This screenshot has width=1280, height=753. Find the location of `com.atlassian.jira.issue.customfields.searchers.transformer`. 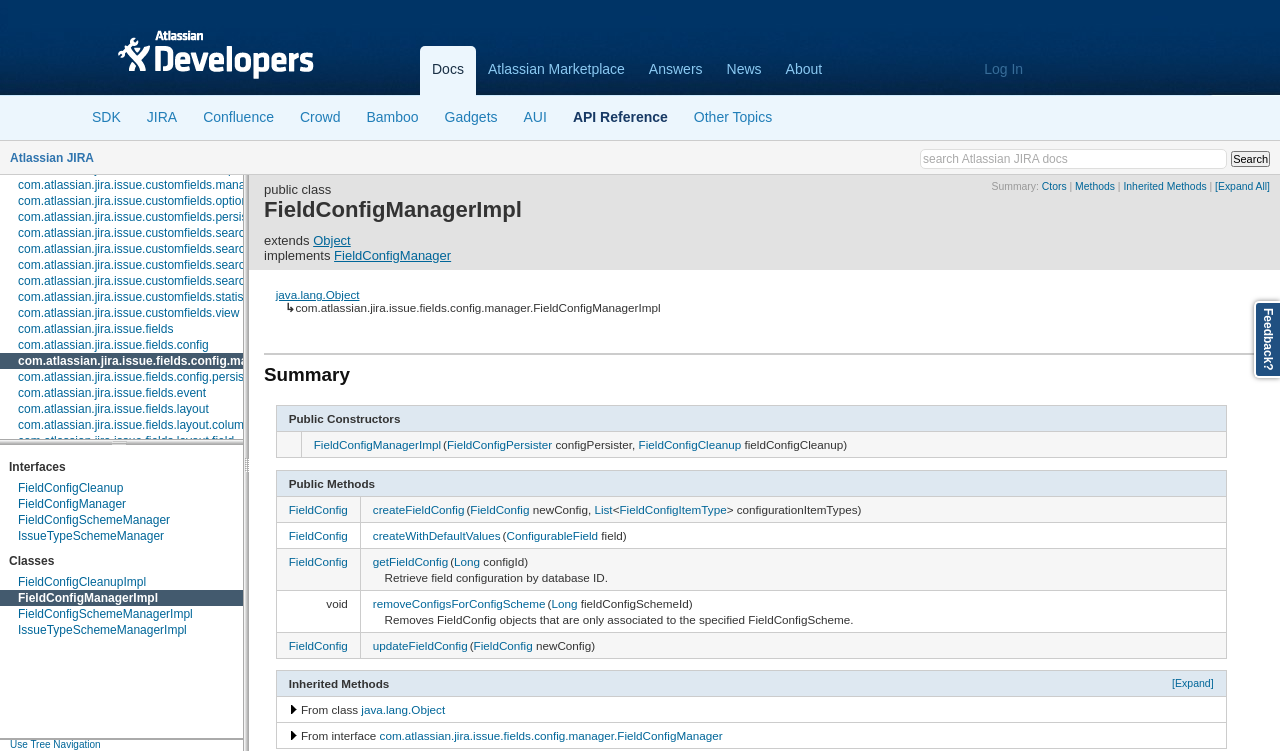

com.atlassian.jira.issue.customfields.searchers.transformer is located at coordinates (175, 281).